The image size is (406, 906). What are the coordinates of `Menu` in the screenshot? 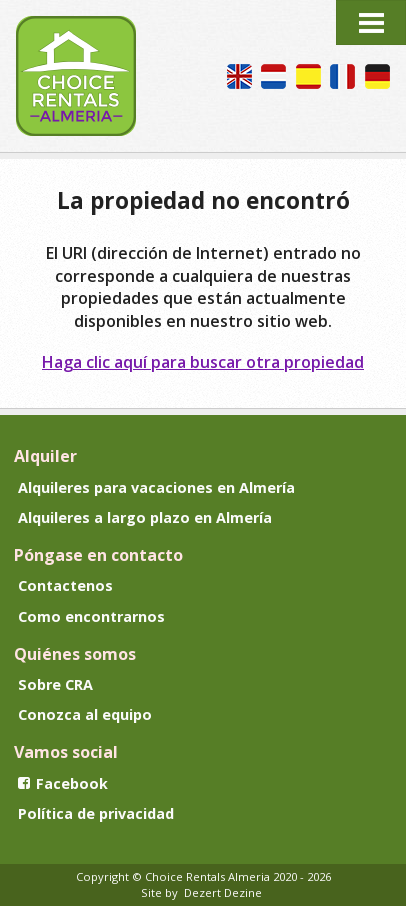 It's located at (371, 22).